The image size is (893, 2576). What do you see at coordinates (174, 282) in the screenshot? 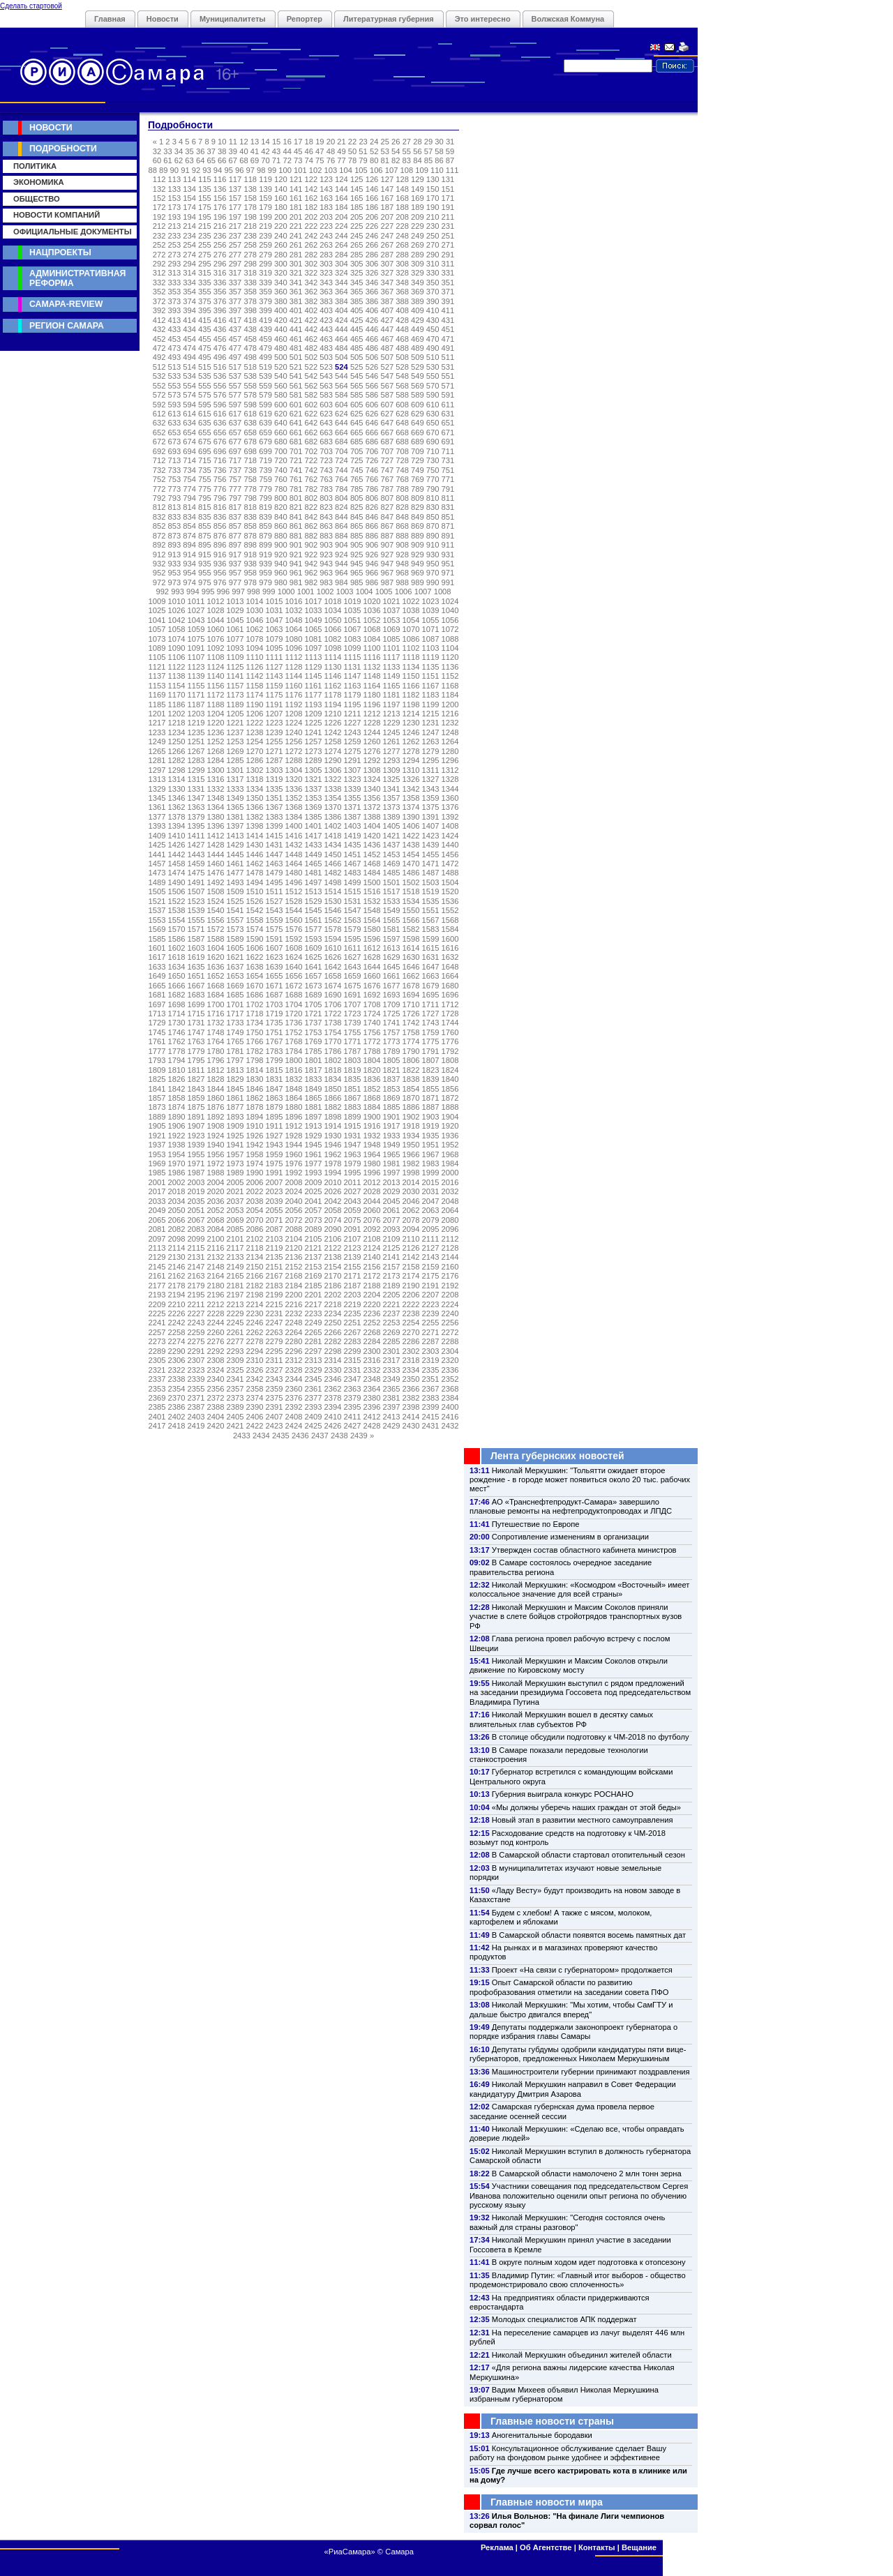
I see `333` at bounding box center [174, 282].